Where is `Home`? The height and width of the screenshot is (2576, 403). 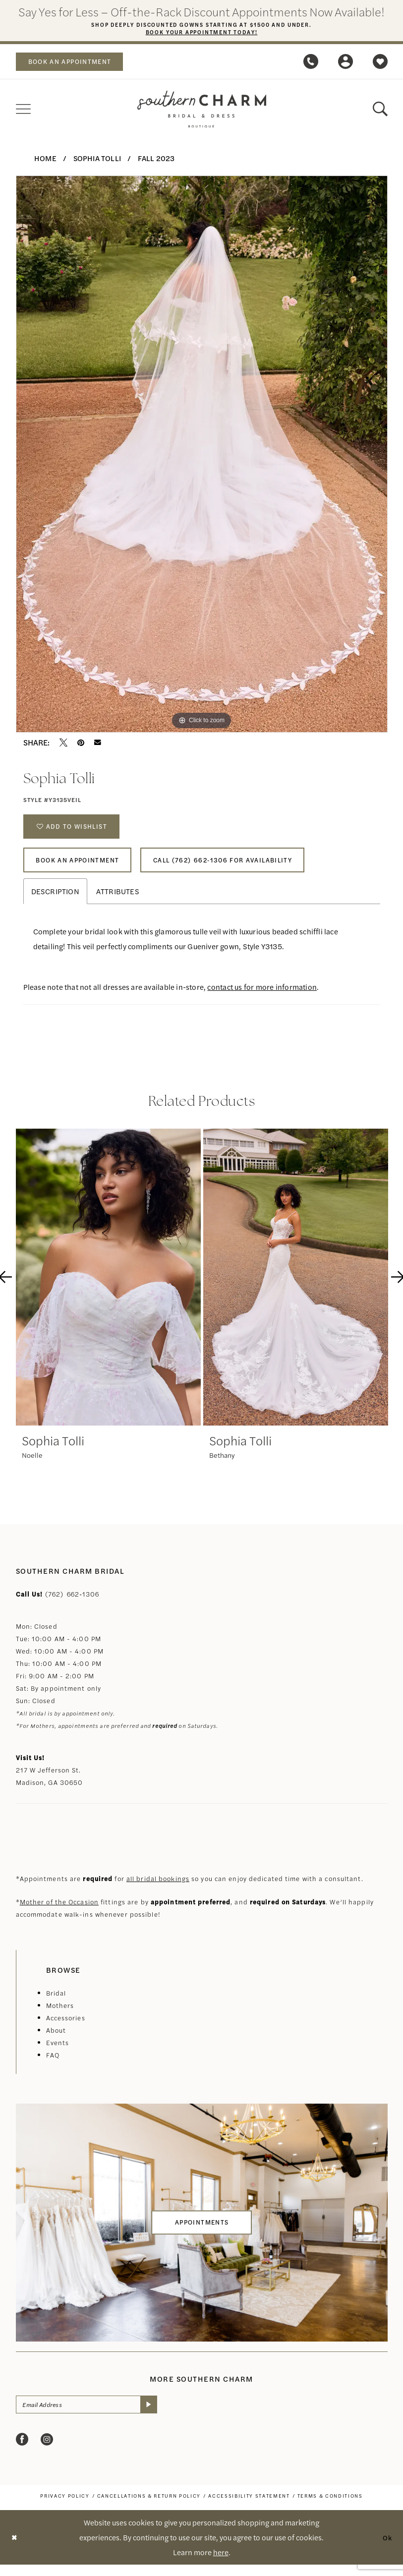 Home is located at coordinates (45, 159).